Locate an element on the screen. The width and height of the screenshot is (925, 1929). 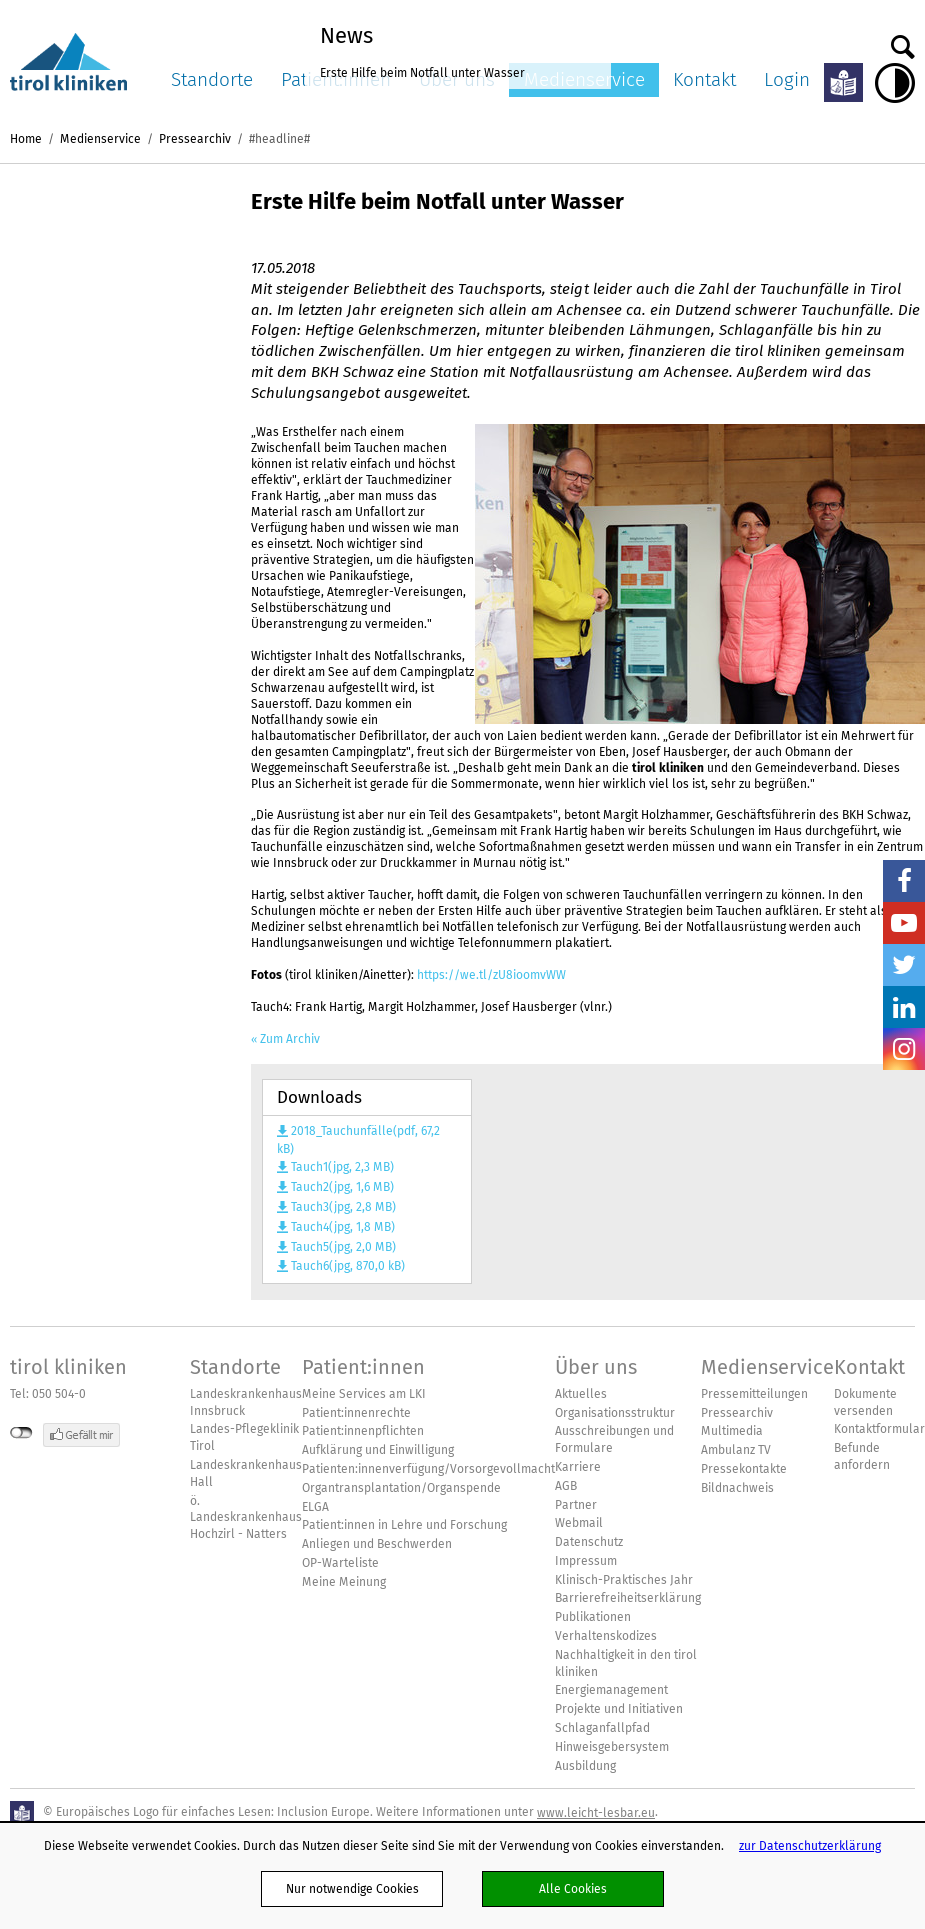
Organtransplantation/Organspende is located at coordinates (401, 1488).